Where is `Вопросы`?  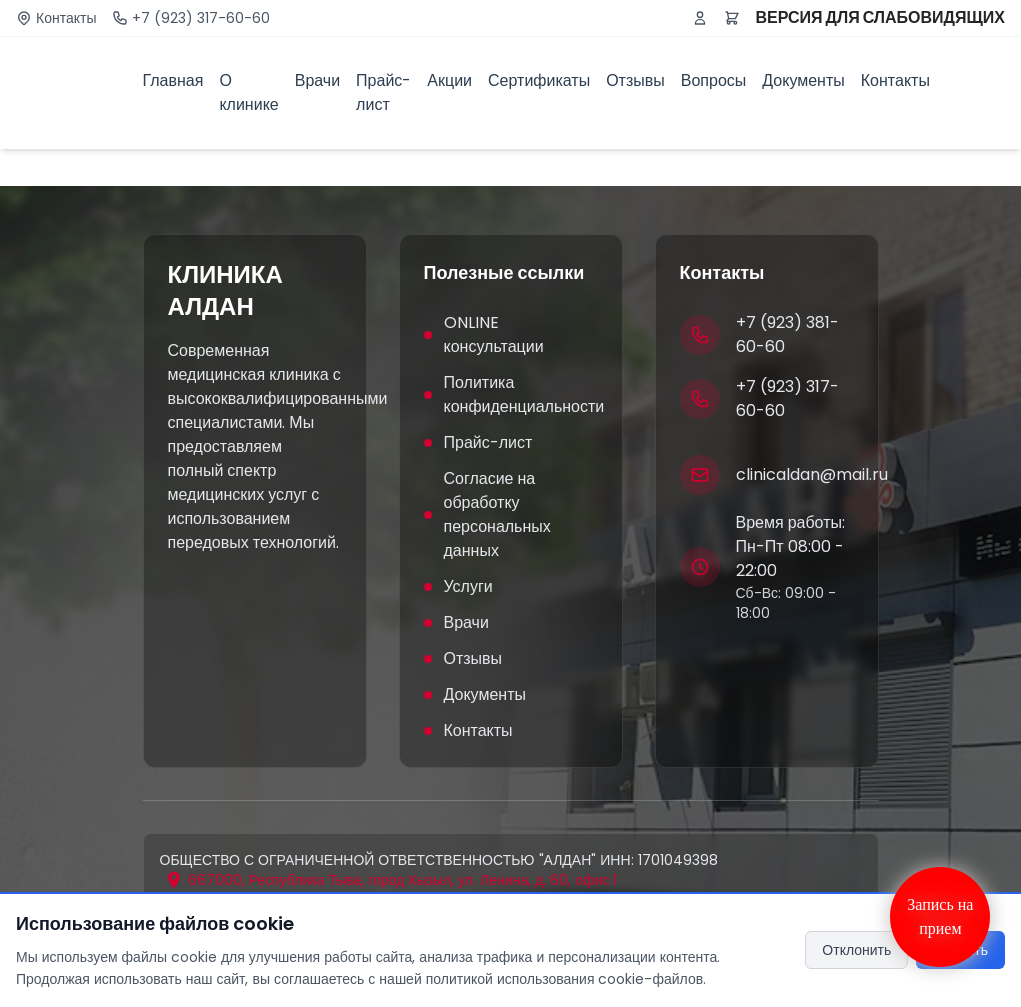 Вопросы is located at coordinates (714, 80).